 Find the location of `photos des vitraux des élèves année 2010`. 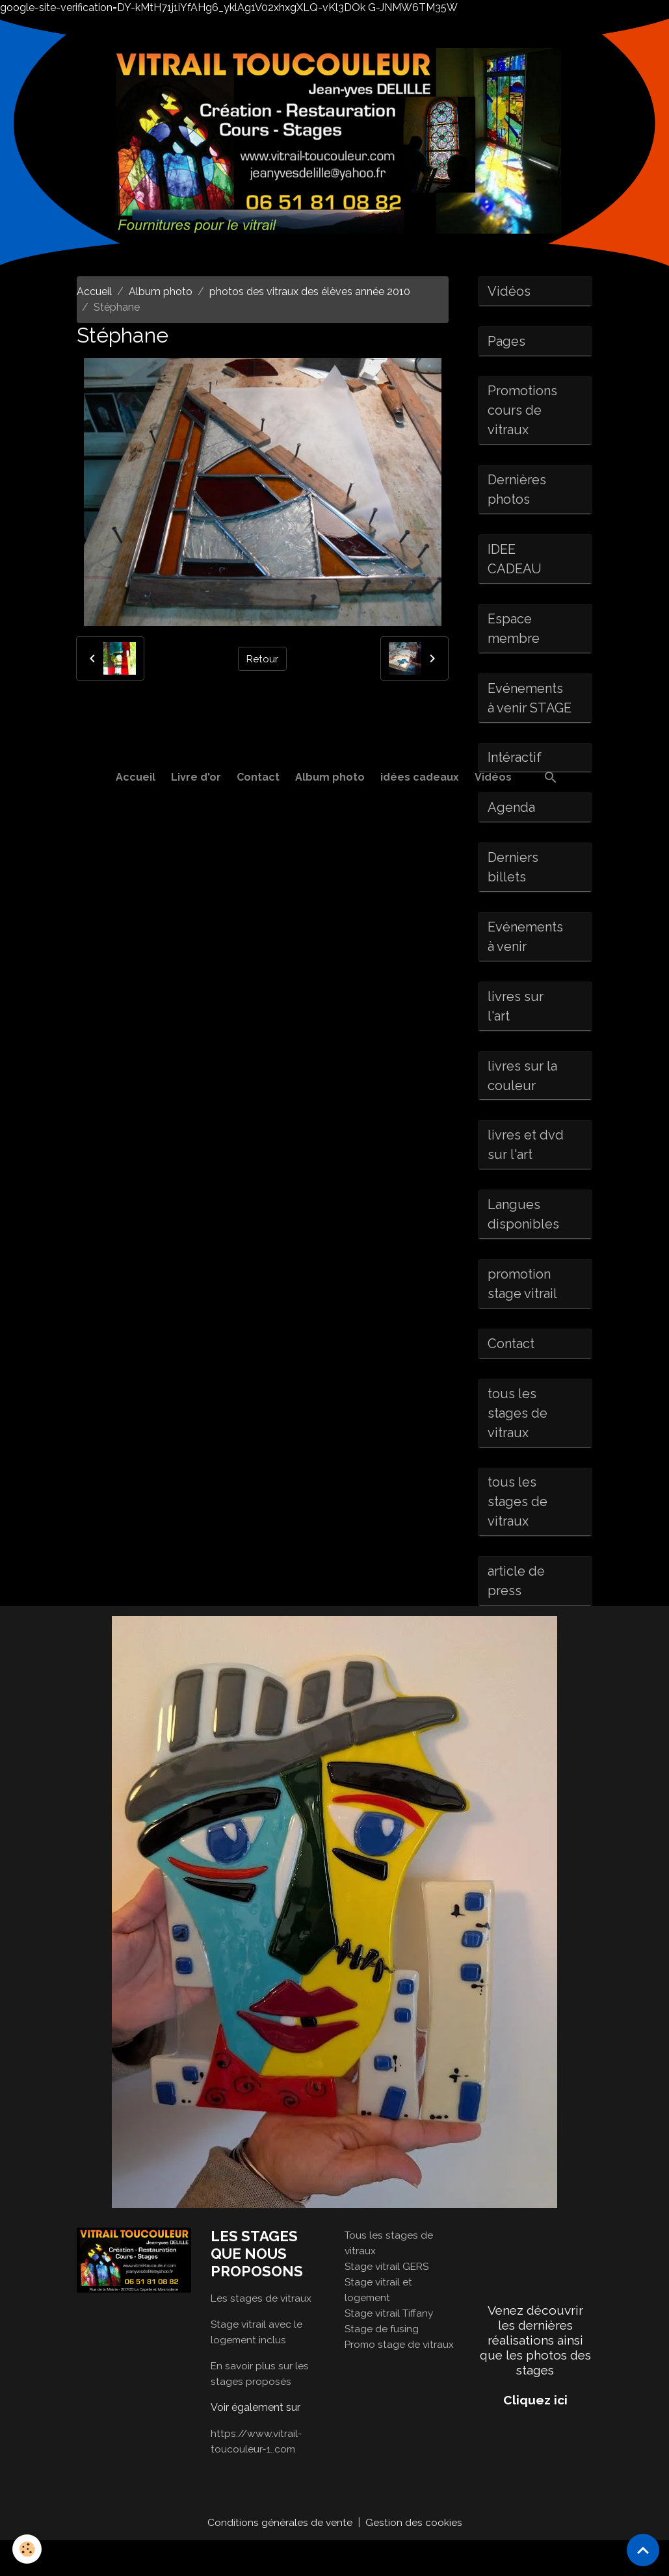

photos des vitraux des élèves année 2010 is located at coordinates (309, 291).